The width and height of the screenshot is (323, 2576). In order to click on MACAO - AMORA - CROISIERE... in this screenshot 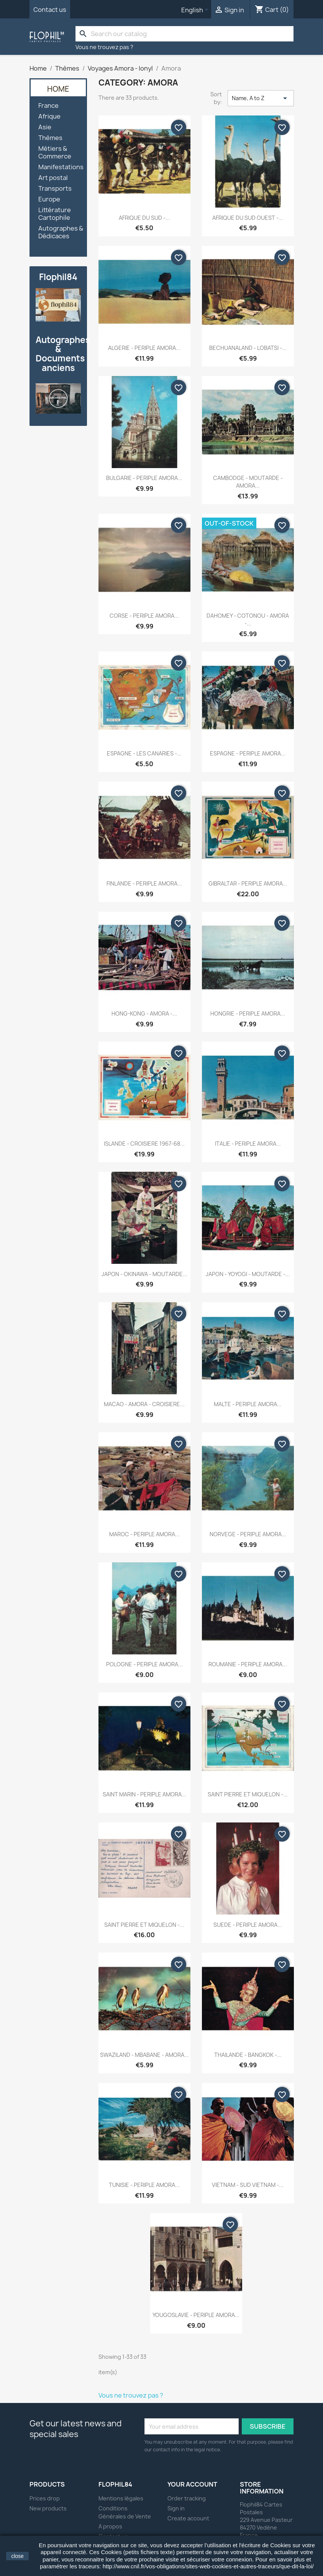, I will do `click(144, 1404)`.